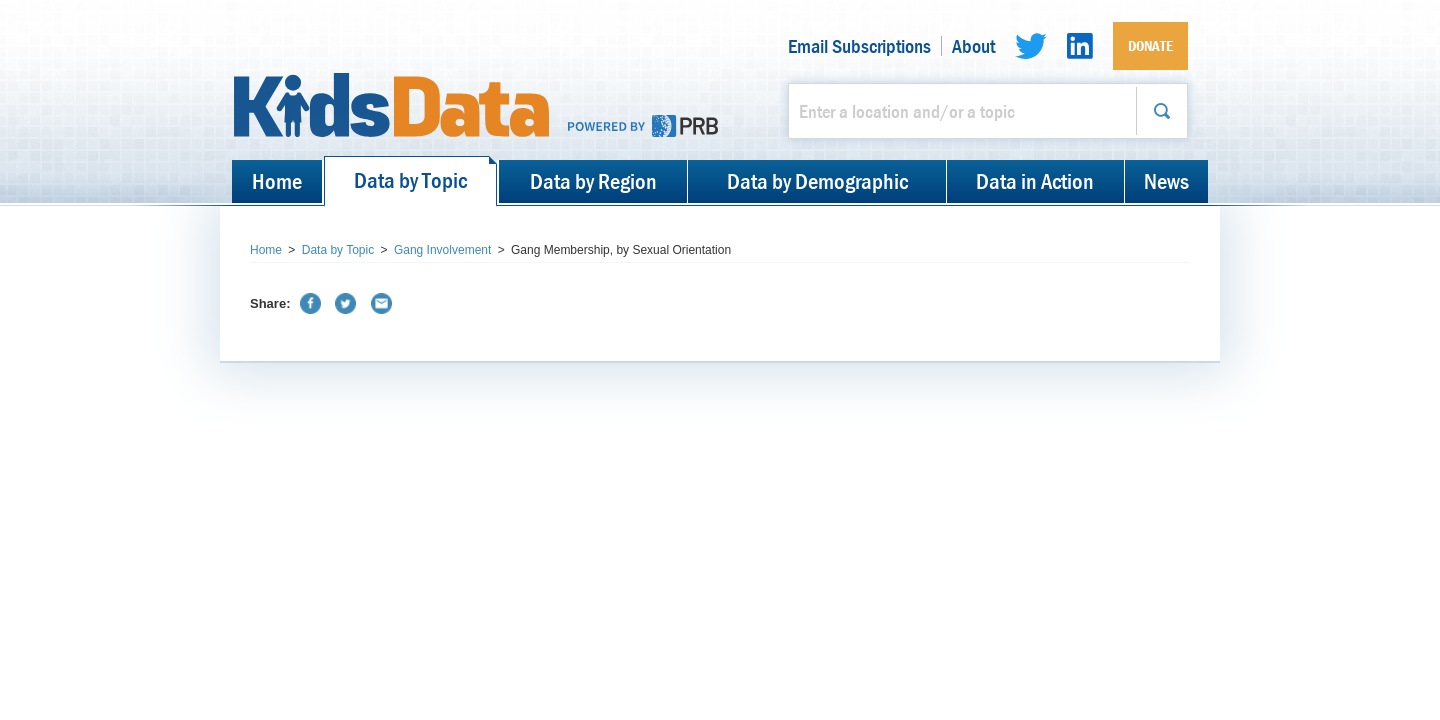 The height and width of the screenshot is (720, 1440). I want to click on Donate, so click(1150, 45).